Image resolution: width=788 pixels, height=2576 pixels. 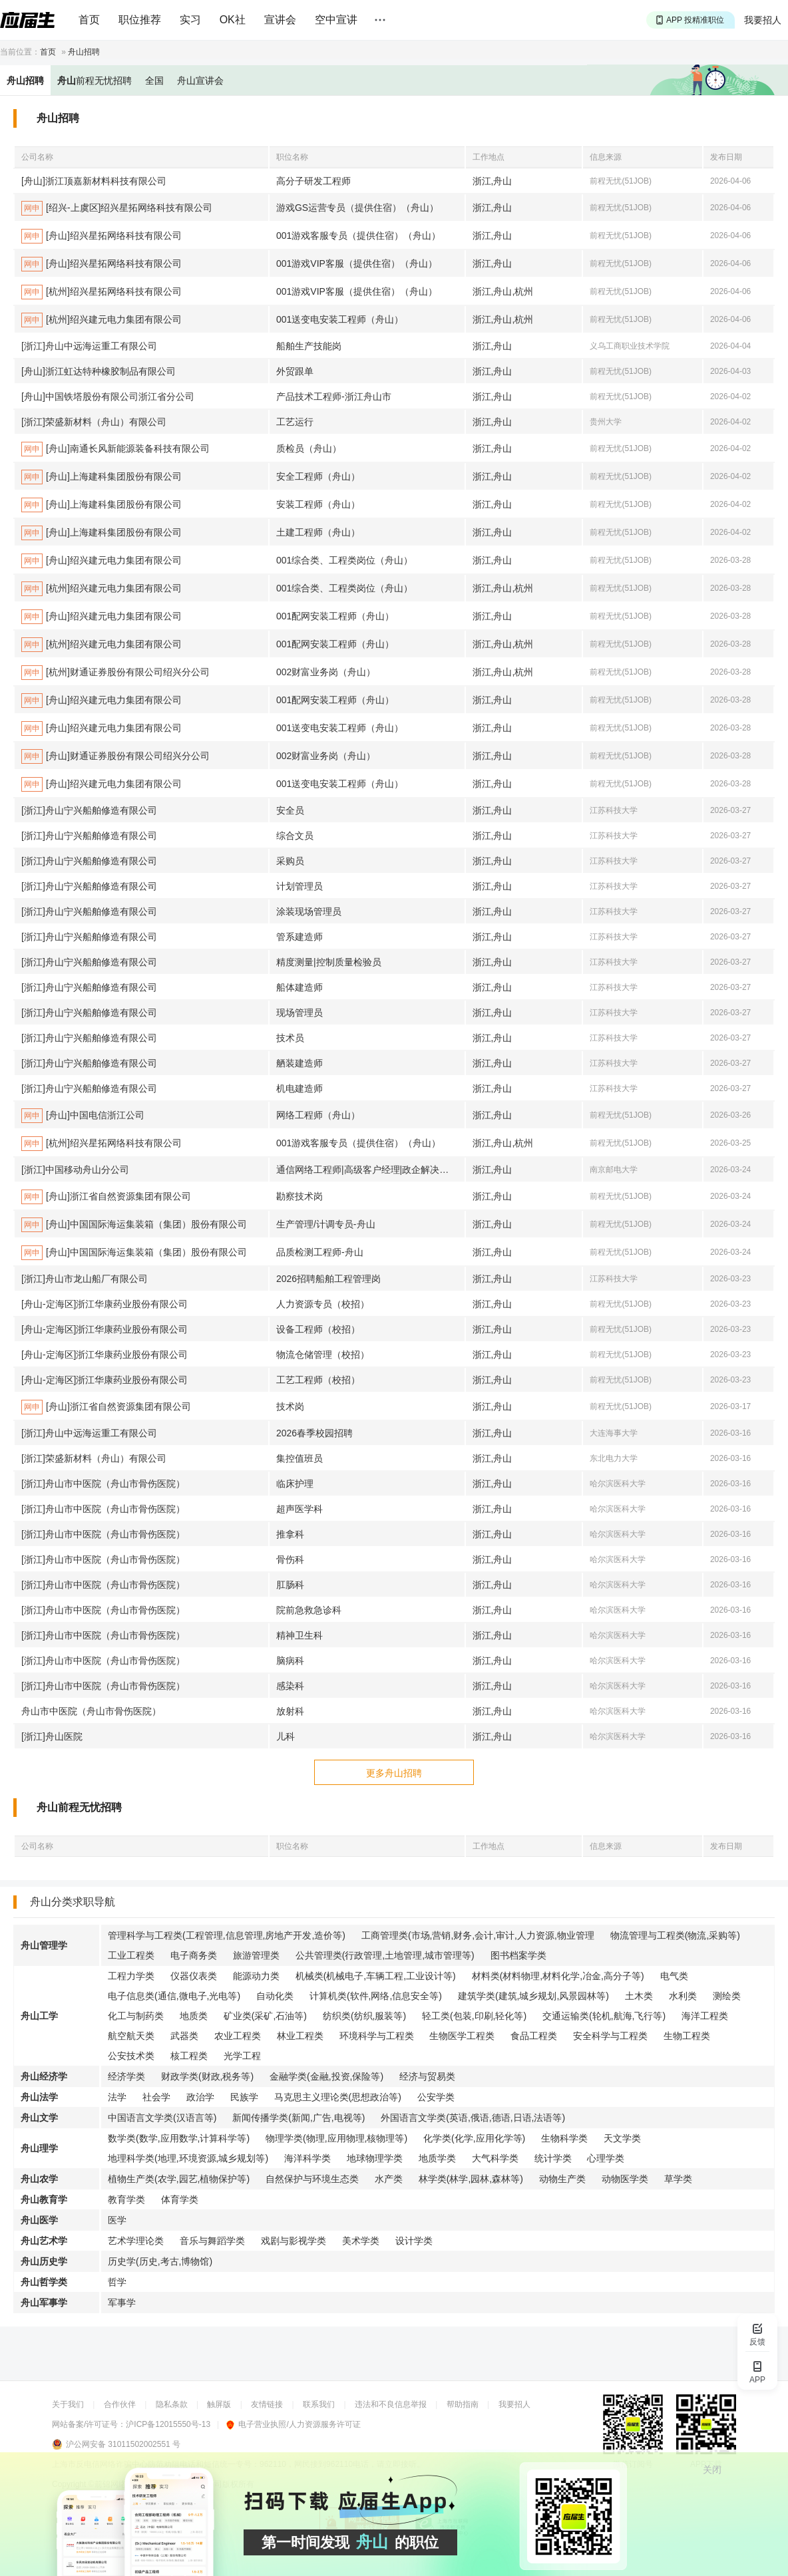 What do you see at coordinates (375, 1996) in the screenshot?
I see `计算机类(软件,网络,信息安全等)` at bounding box center [375, 1996].